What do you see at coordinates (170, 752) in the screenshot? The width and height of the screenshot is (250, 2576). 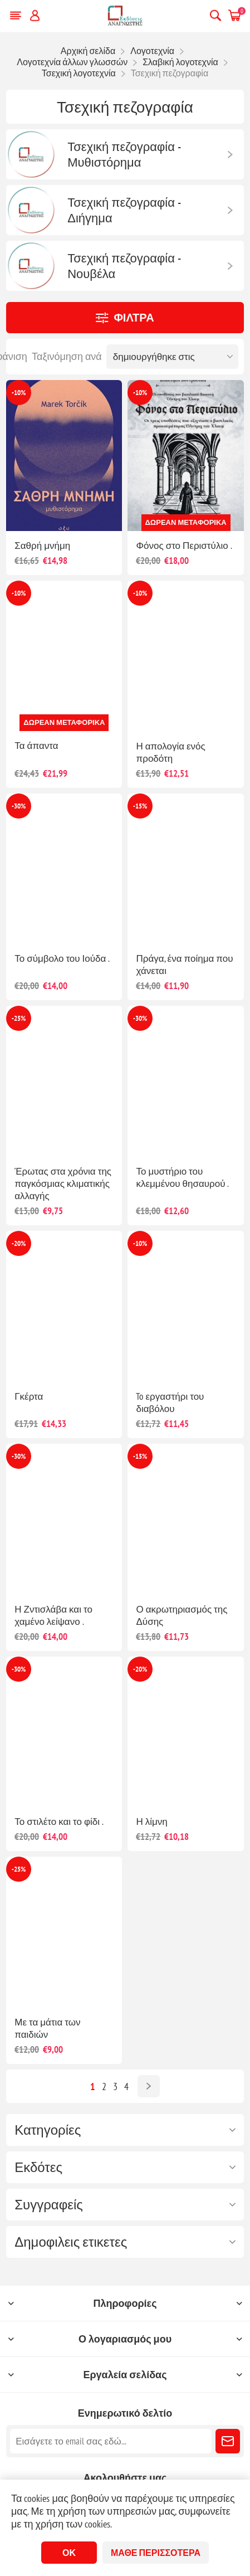 I see `Η απολογία ενός προδότη` at bounding box center [170, 752].